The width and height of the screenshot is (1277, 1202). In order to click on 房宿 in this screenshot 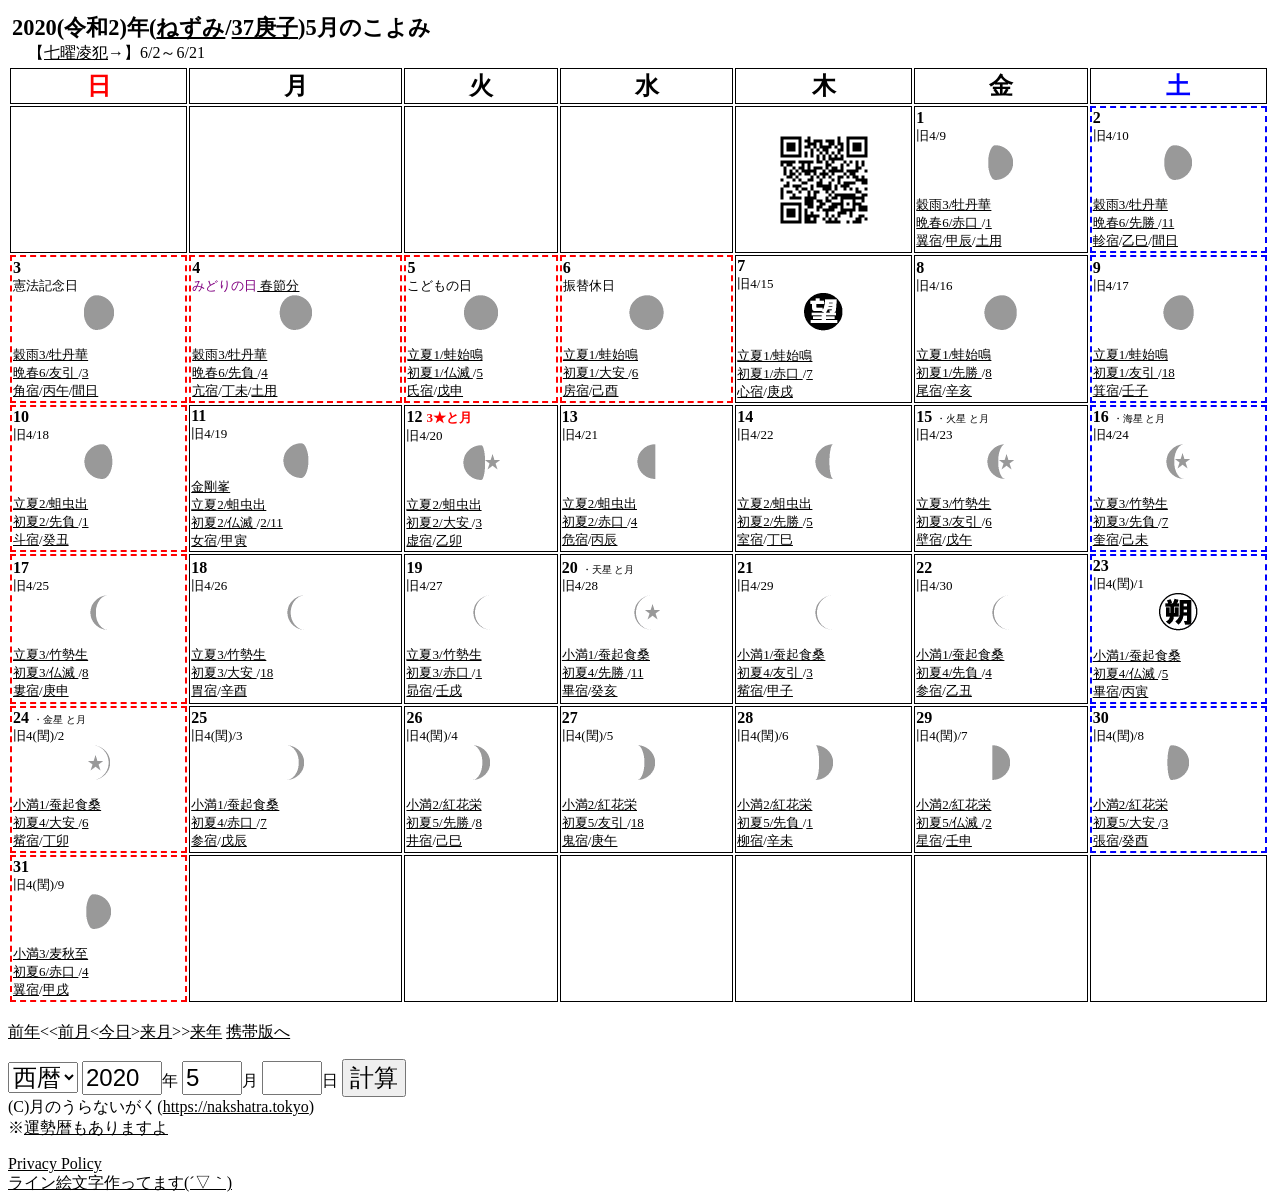, I will do `click(576, 390)`.